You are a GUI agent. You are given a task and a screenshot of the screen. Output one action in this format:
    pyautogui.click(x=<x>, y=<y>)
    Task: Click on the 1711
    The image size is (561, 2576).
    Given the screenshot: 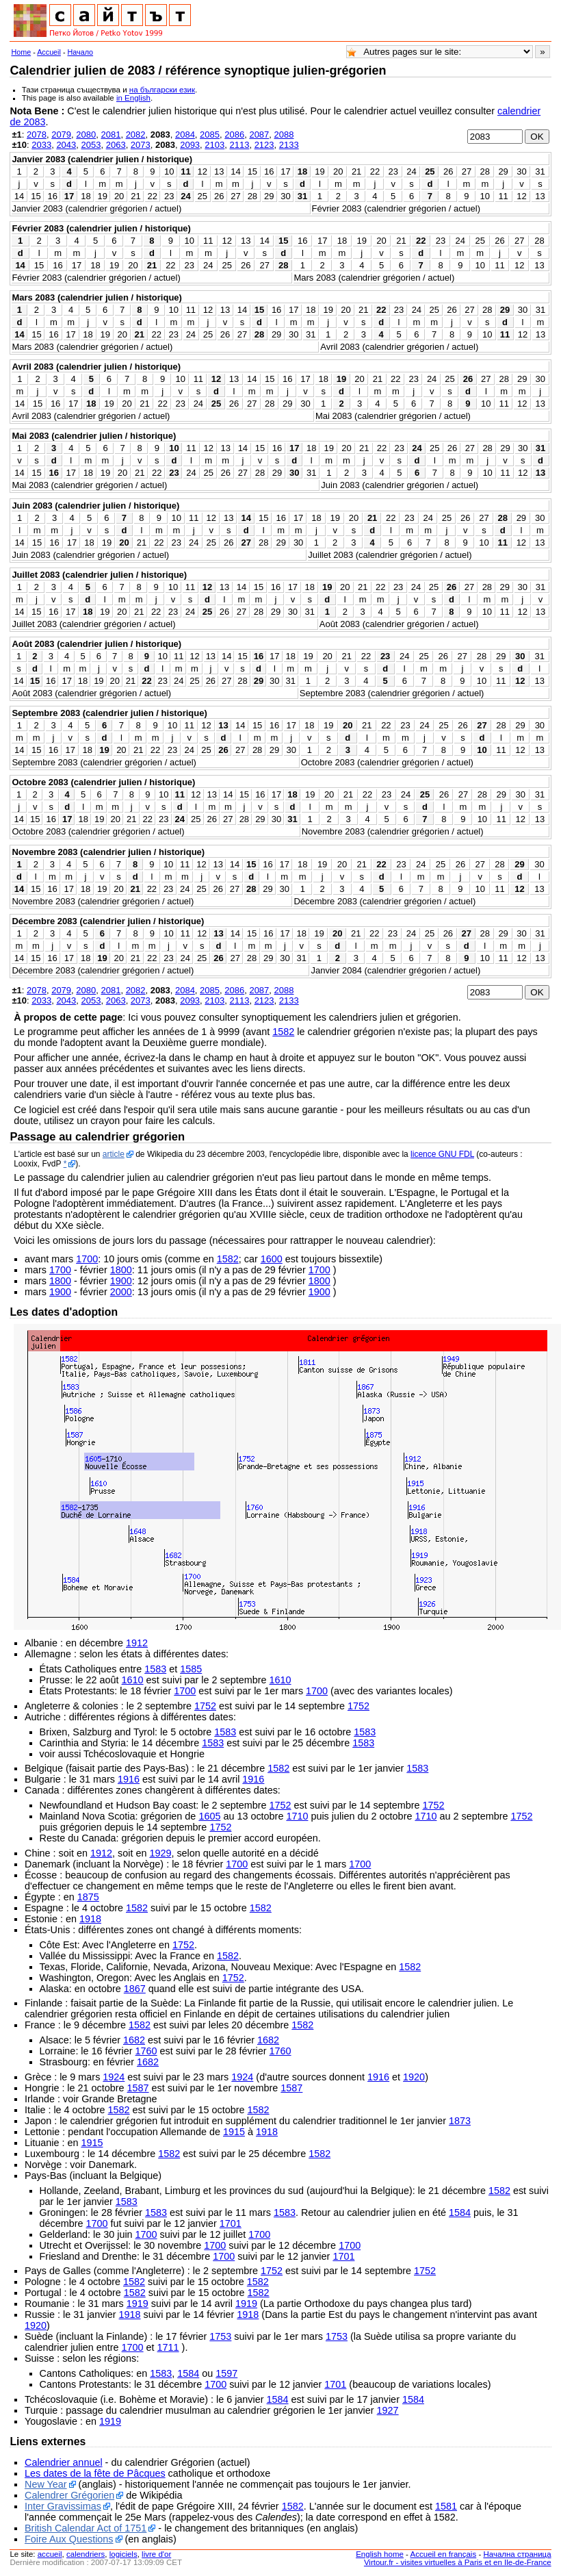 What is the action you would take?
    pyautogui.click(x=168, y=2347)
    